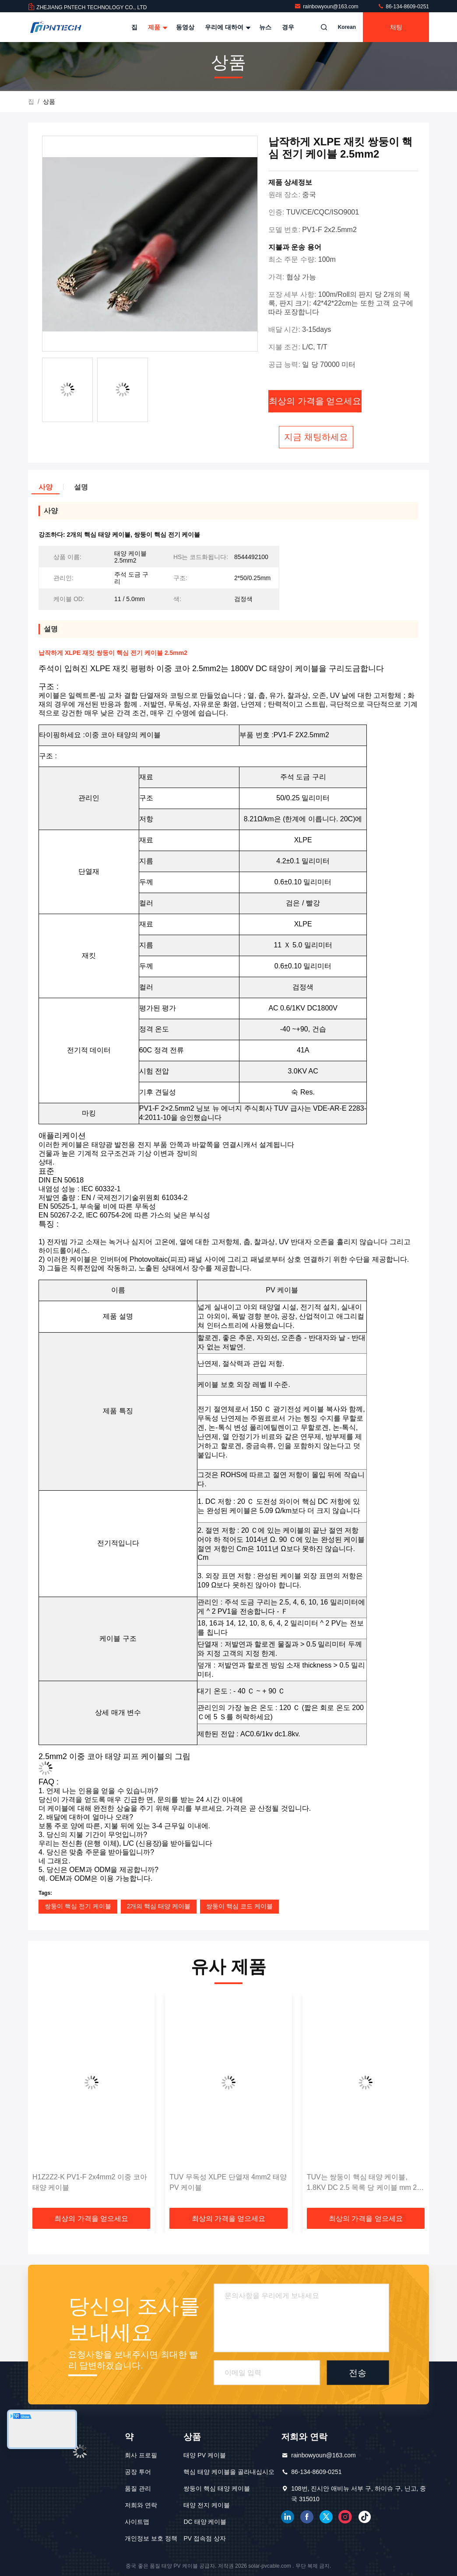  I want to click on 틱톡, so click(364, 2516).